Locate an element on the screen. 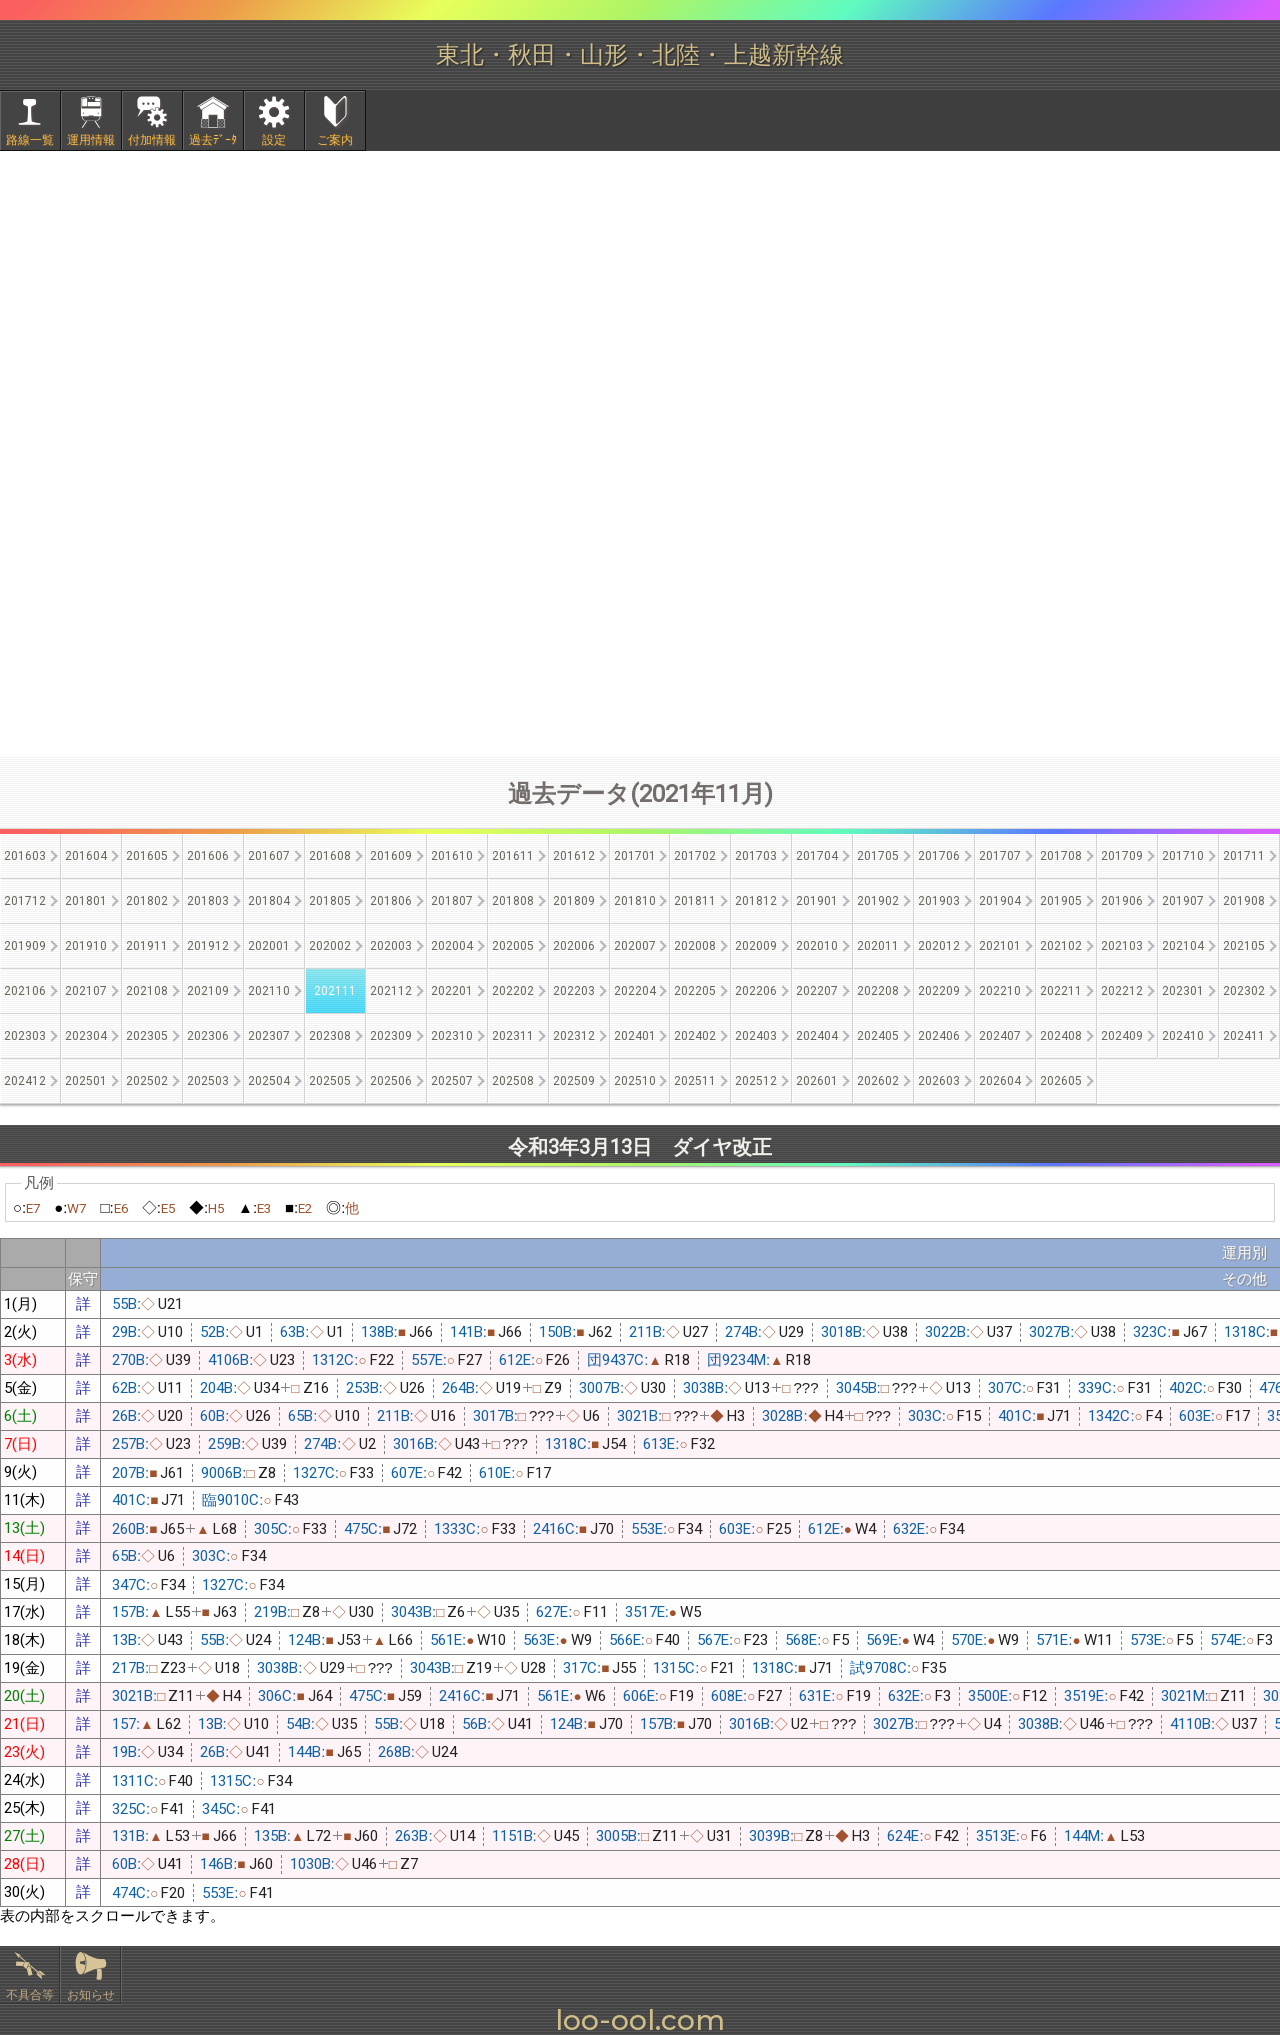 Image resolution: width=1280 pixels, height=2035 pixels. 201608 is located at coordinates (330, 856).